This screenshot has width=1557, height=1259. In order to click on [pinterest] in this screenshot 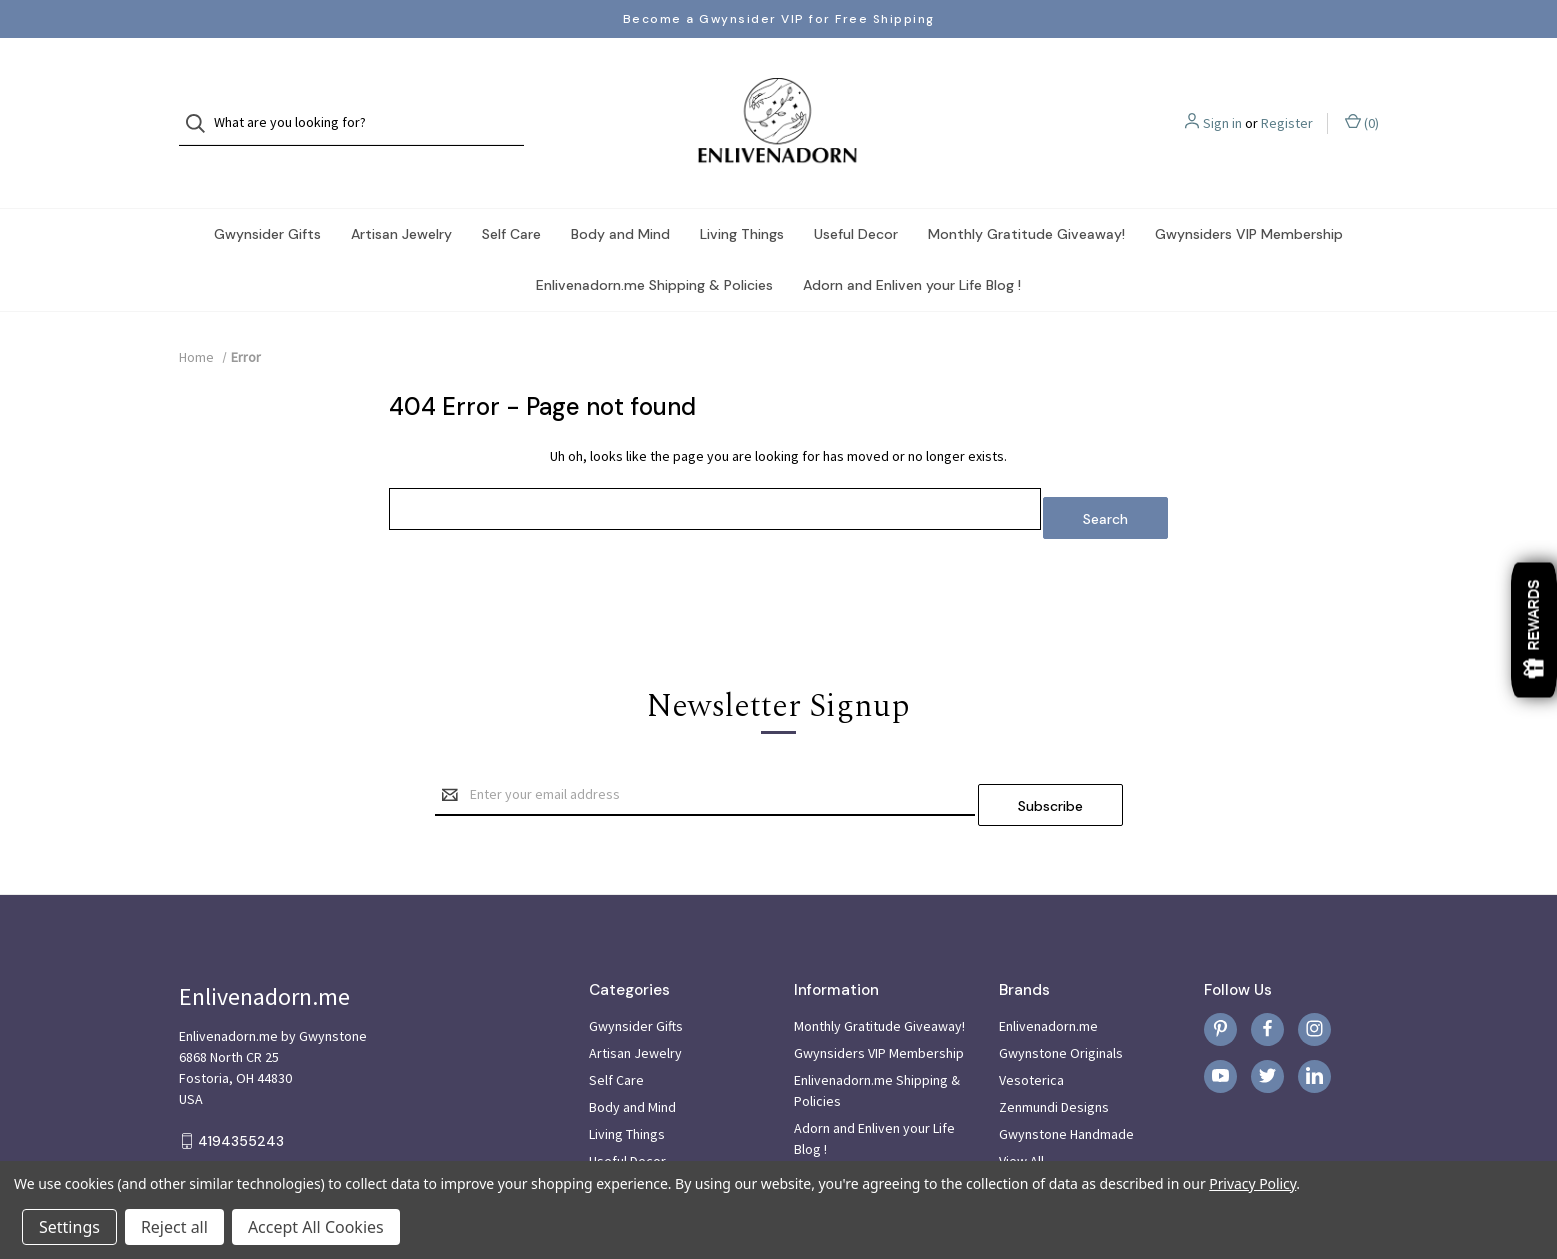, I will do `click(1220, 970)`.